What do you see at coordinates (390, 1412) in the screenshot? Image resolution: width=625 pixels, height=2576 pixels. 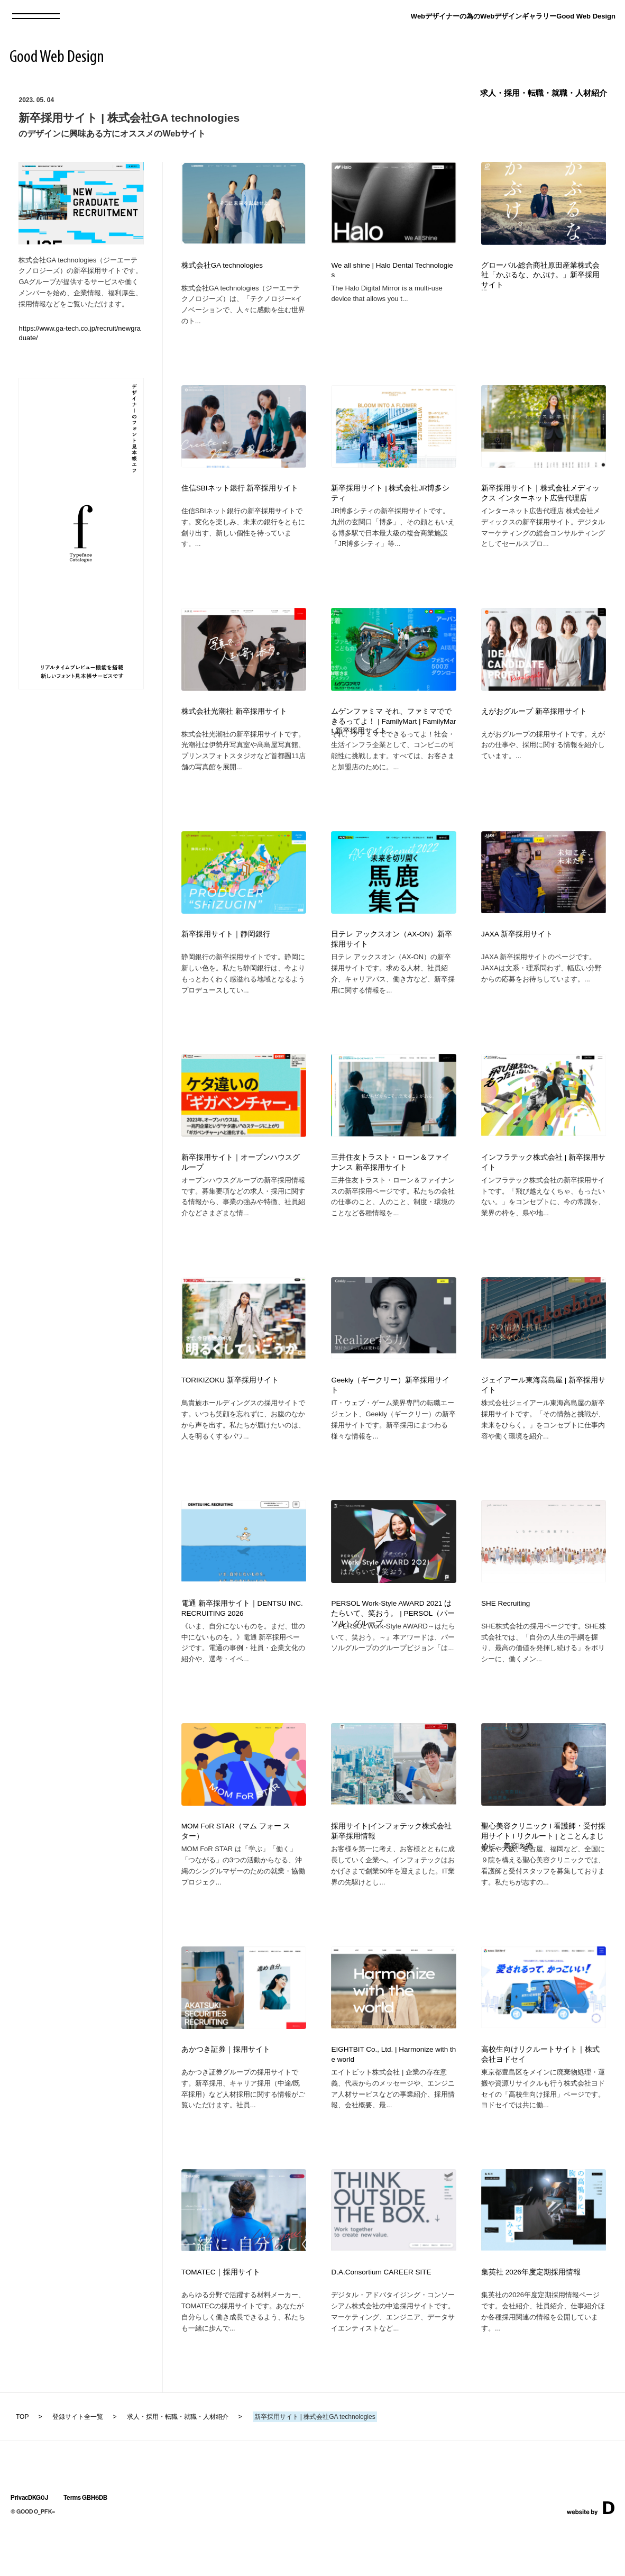 I see `Geekly（ギークリー）新卒採用サイト` at bounding box center [390, 1412].